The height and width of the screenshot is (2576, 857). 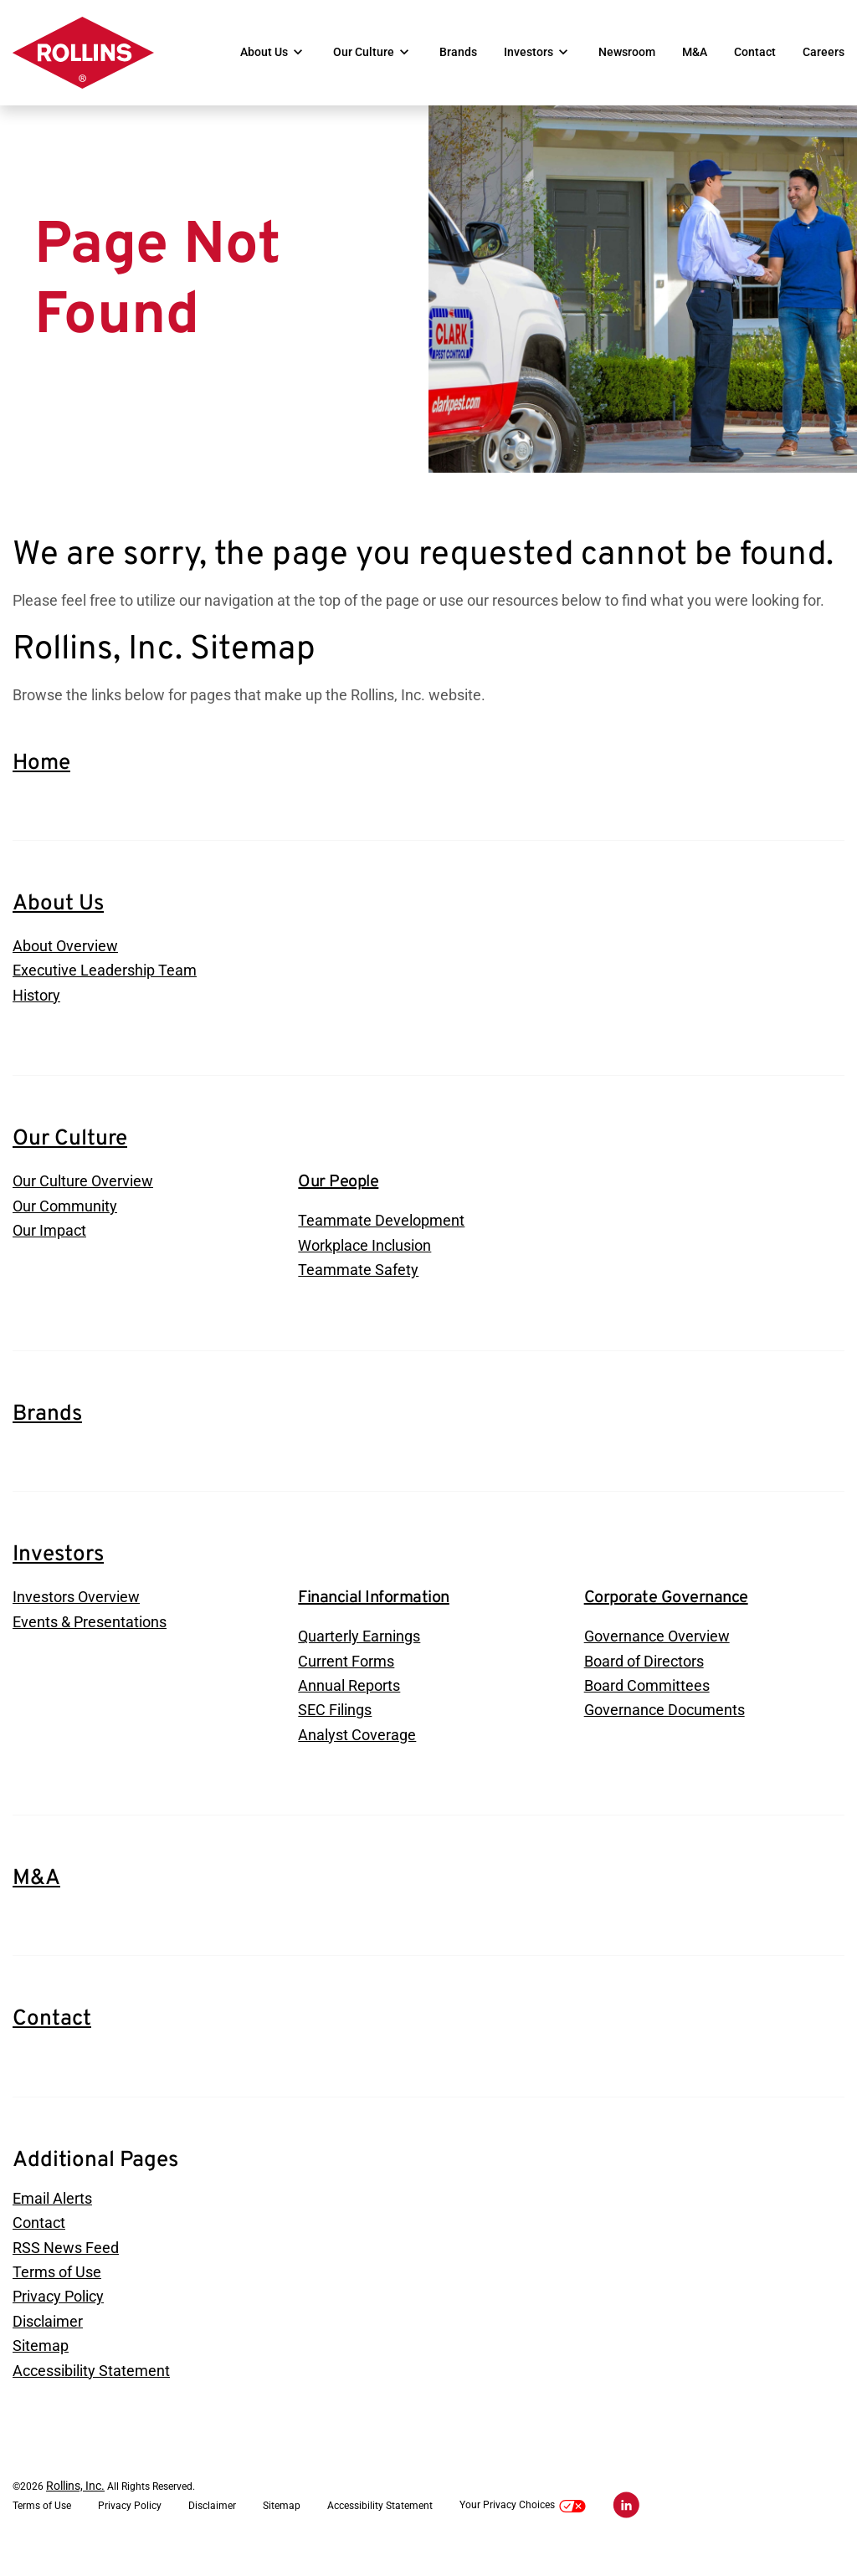 I want to click on Teammate Safety, so click(x=358, y=1286).